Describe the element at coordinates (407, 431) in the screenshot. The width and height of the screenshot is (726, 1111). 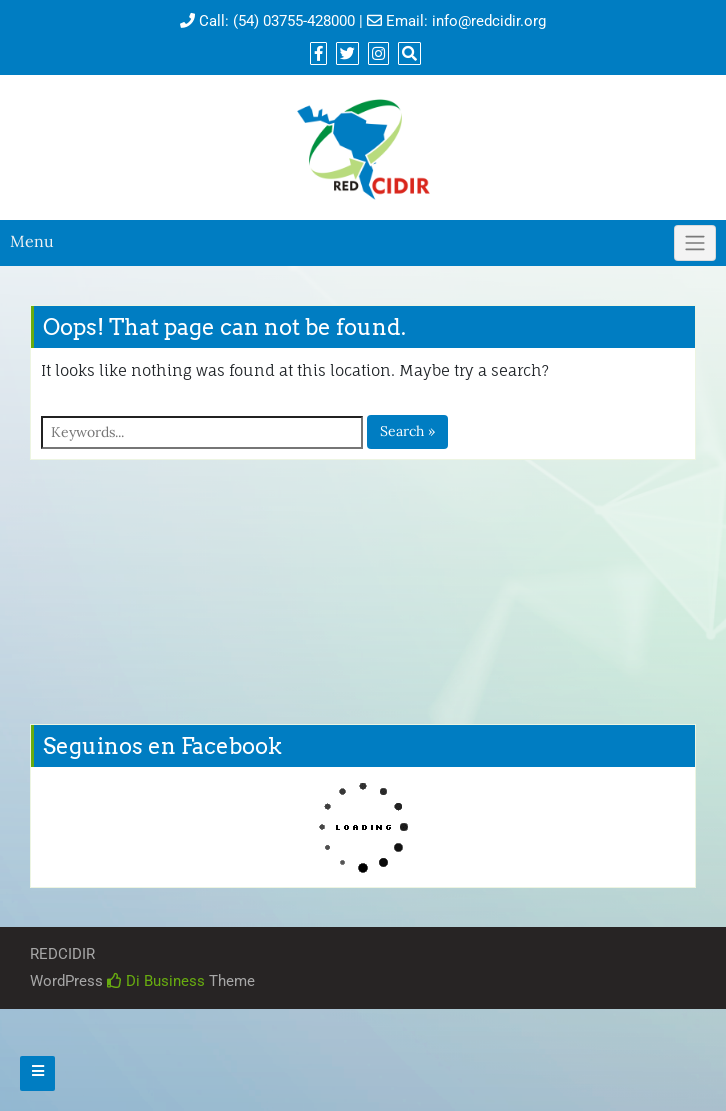
I see `Search »` at that location.